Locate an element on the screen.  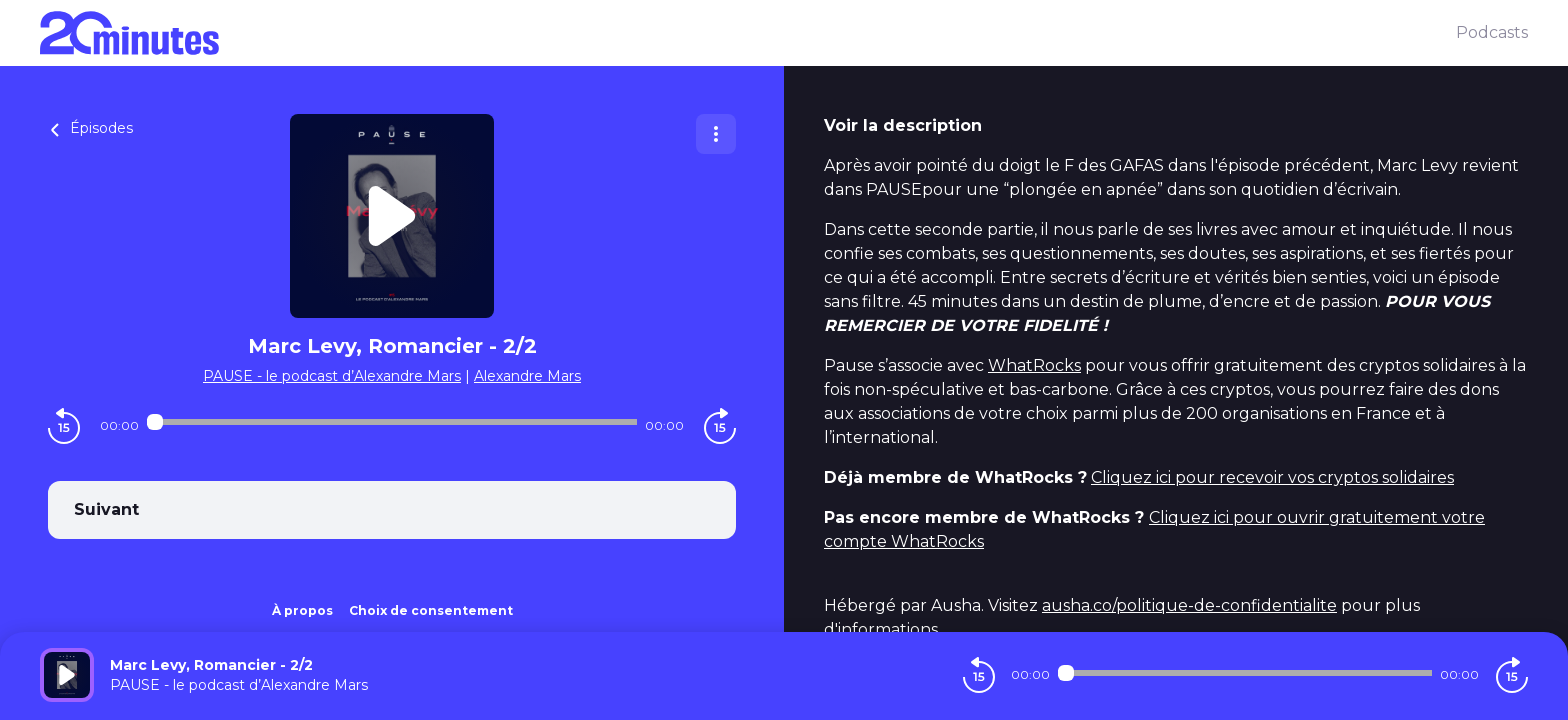
Choix de consentement is located at coordinates (431, 610).